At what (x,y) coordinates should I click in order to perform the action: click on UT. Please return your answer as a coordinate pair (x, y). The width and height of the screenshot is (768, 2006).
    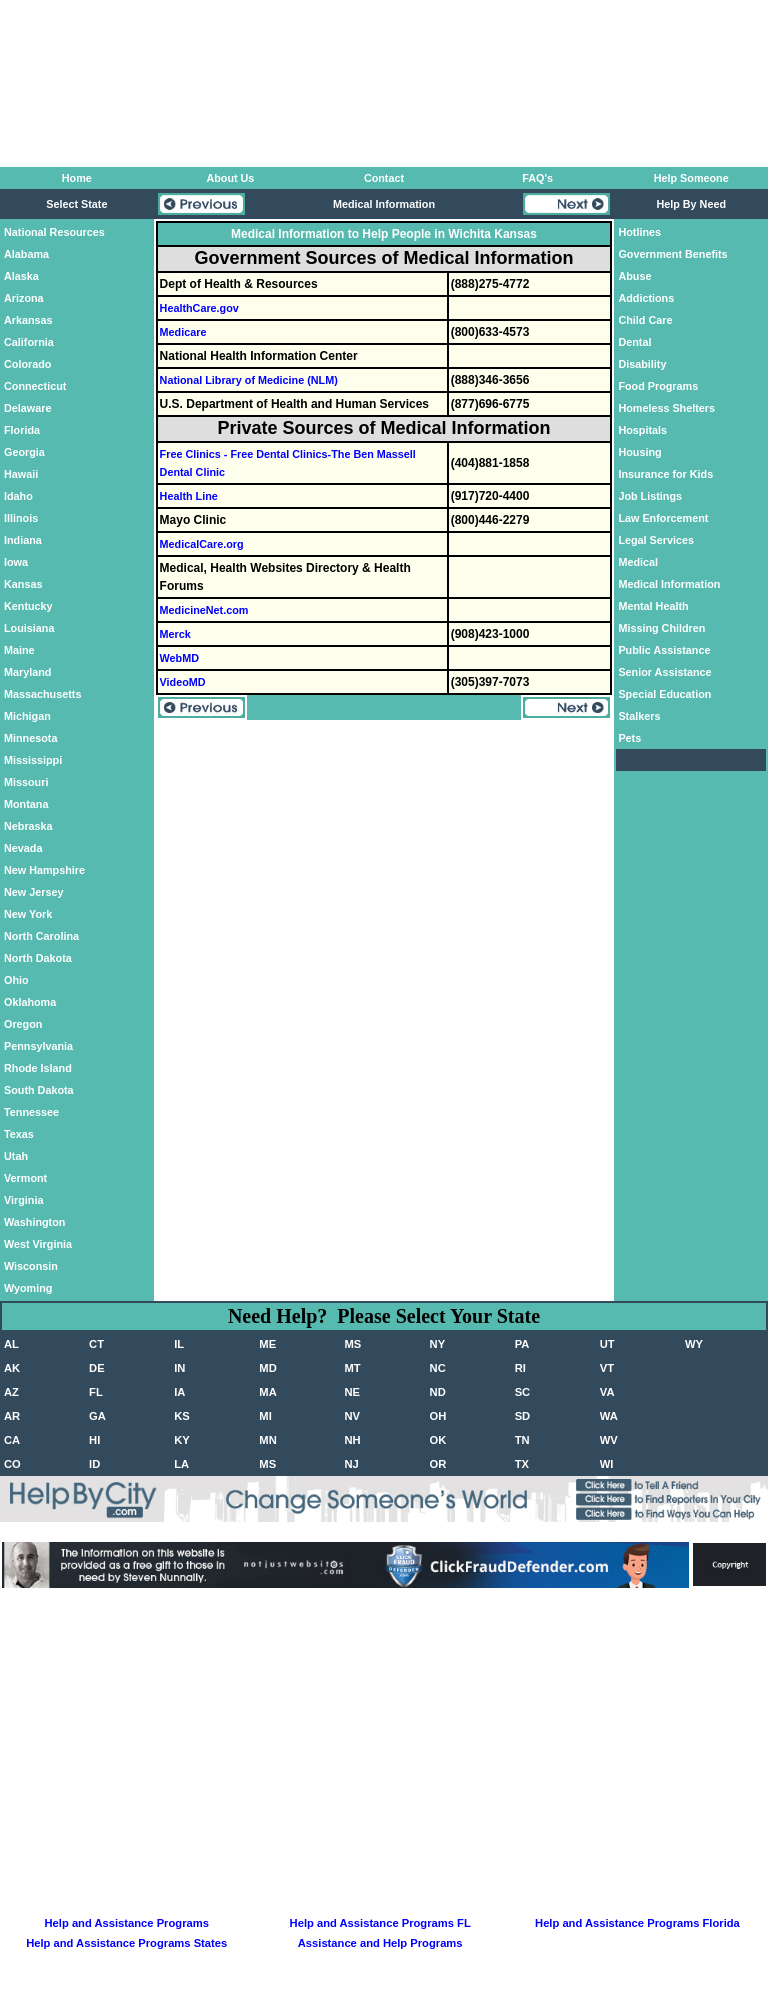
    Looking at the image, I should click on (607, 1344).